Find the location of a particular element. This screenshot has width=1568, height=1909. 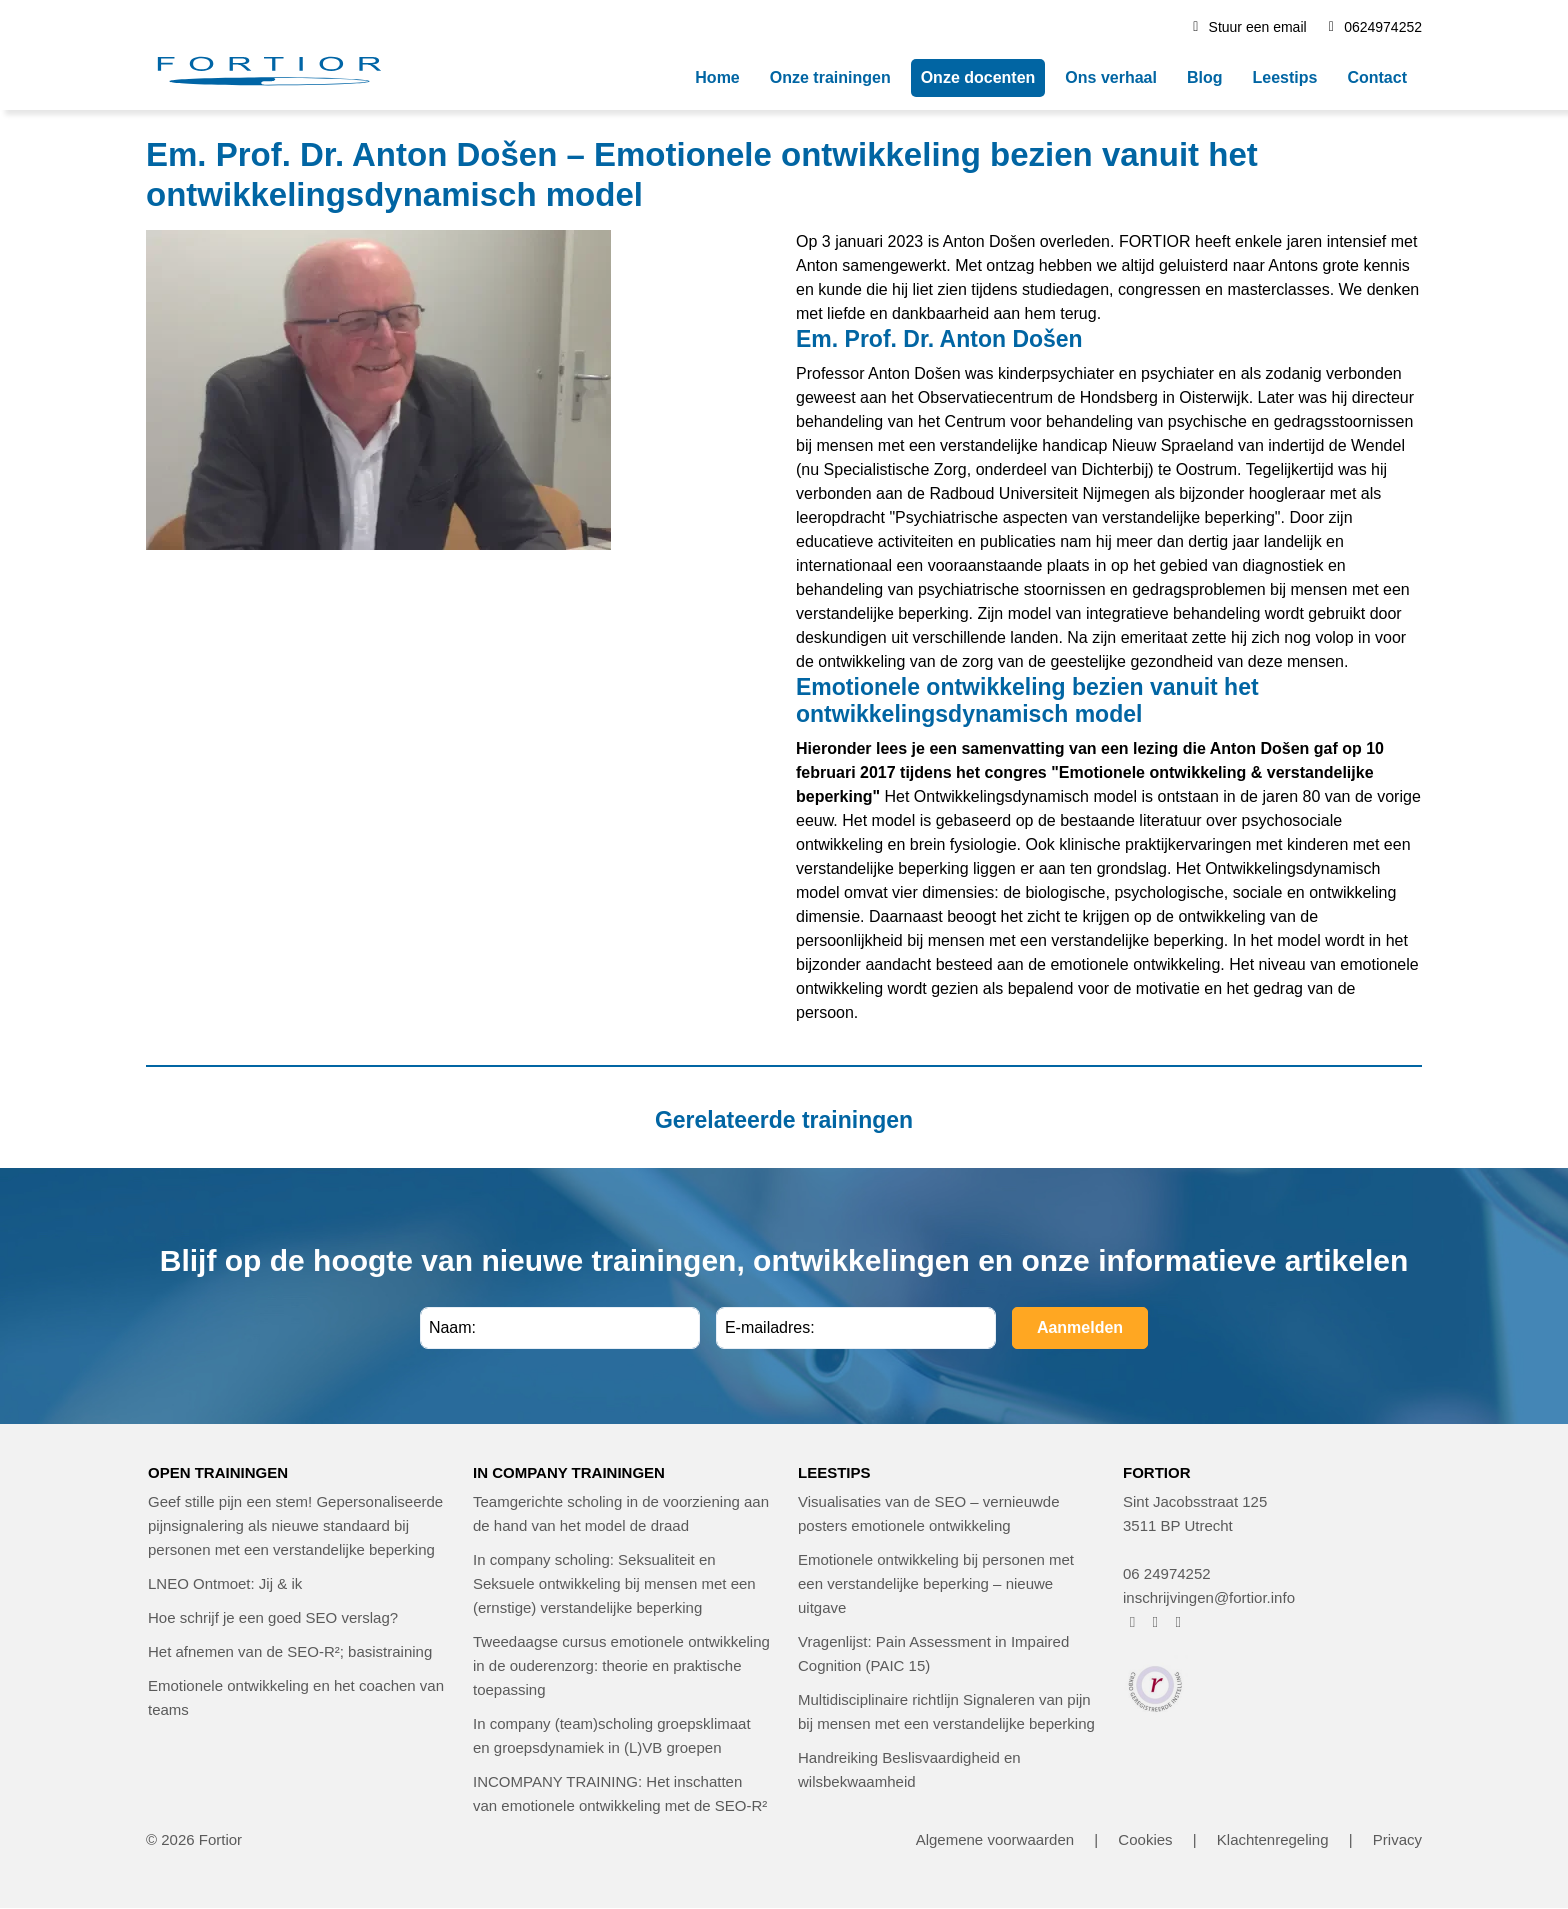

Emotionele ontwikkeling bij personen met een verstandelijke beperking – nieuwe uitgave is located at coordinates (936, 1583).